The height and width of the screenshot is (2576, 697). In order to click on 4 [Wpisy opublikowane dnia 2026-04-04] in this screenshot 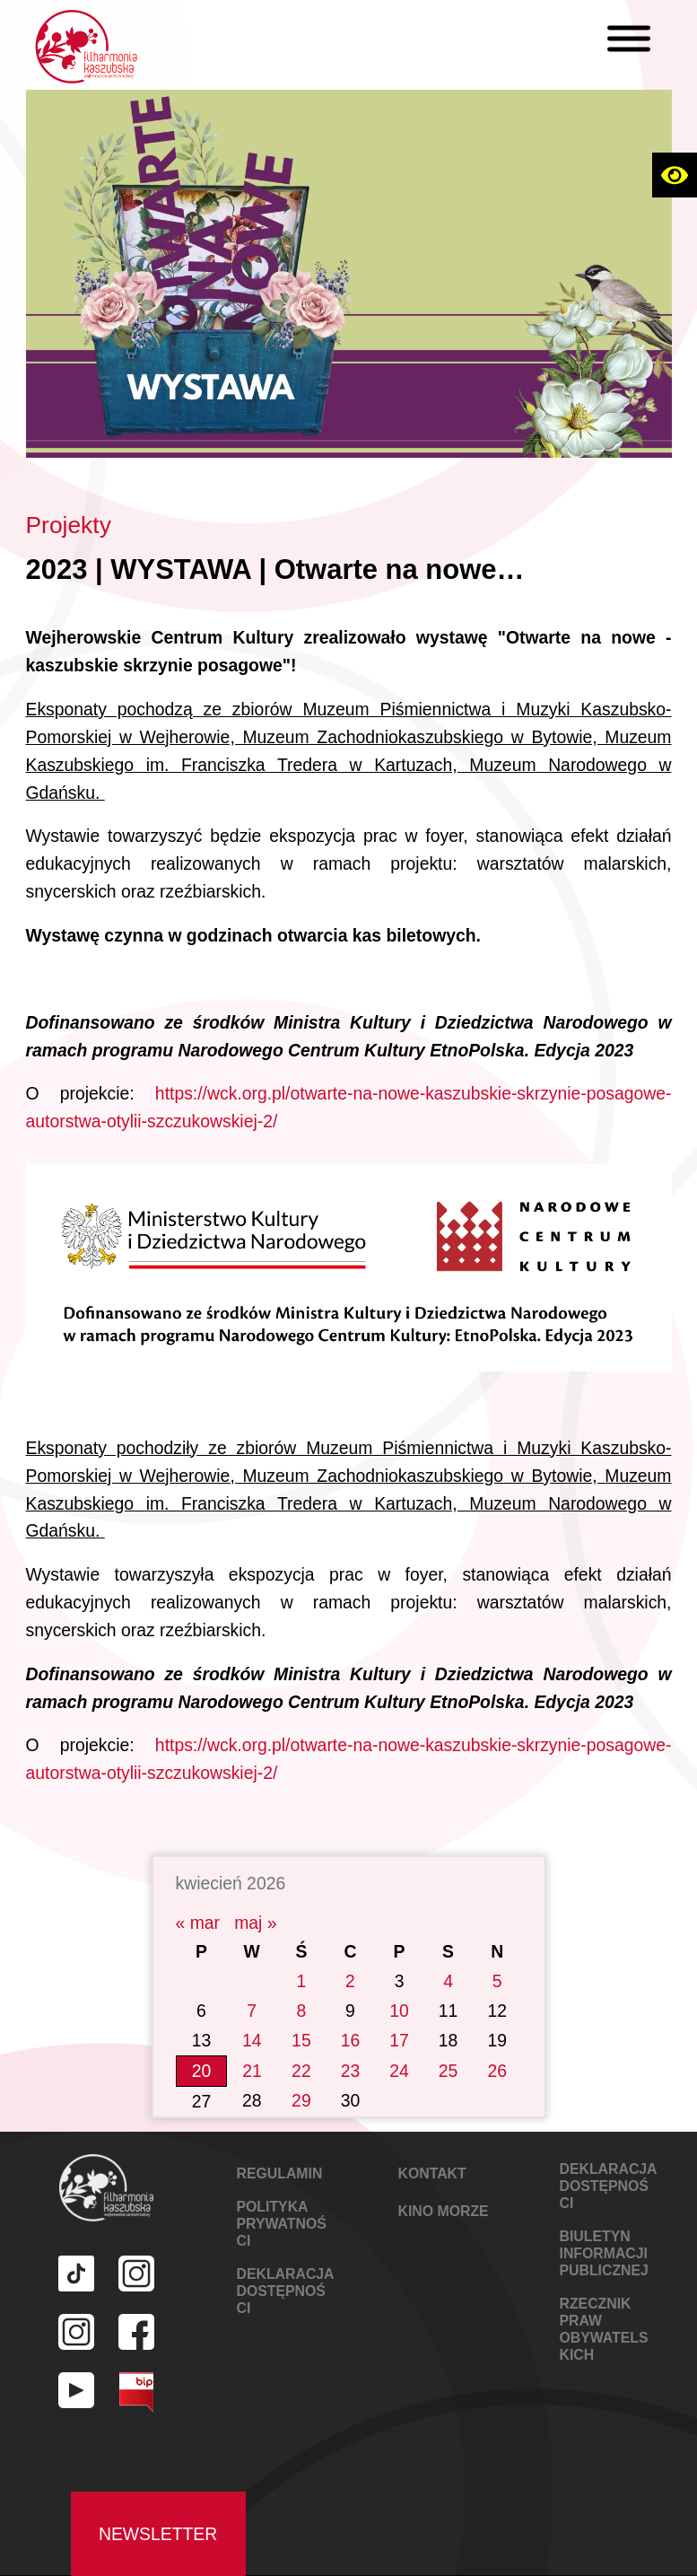, I will do `click(448, 1956)`.